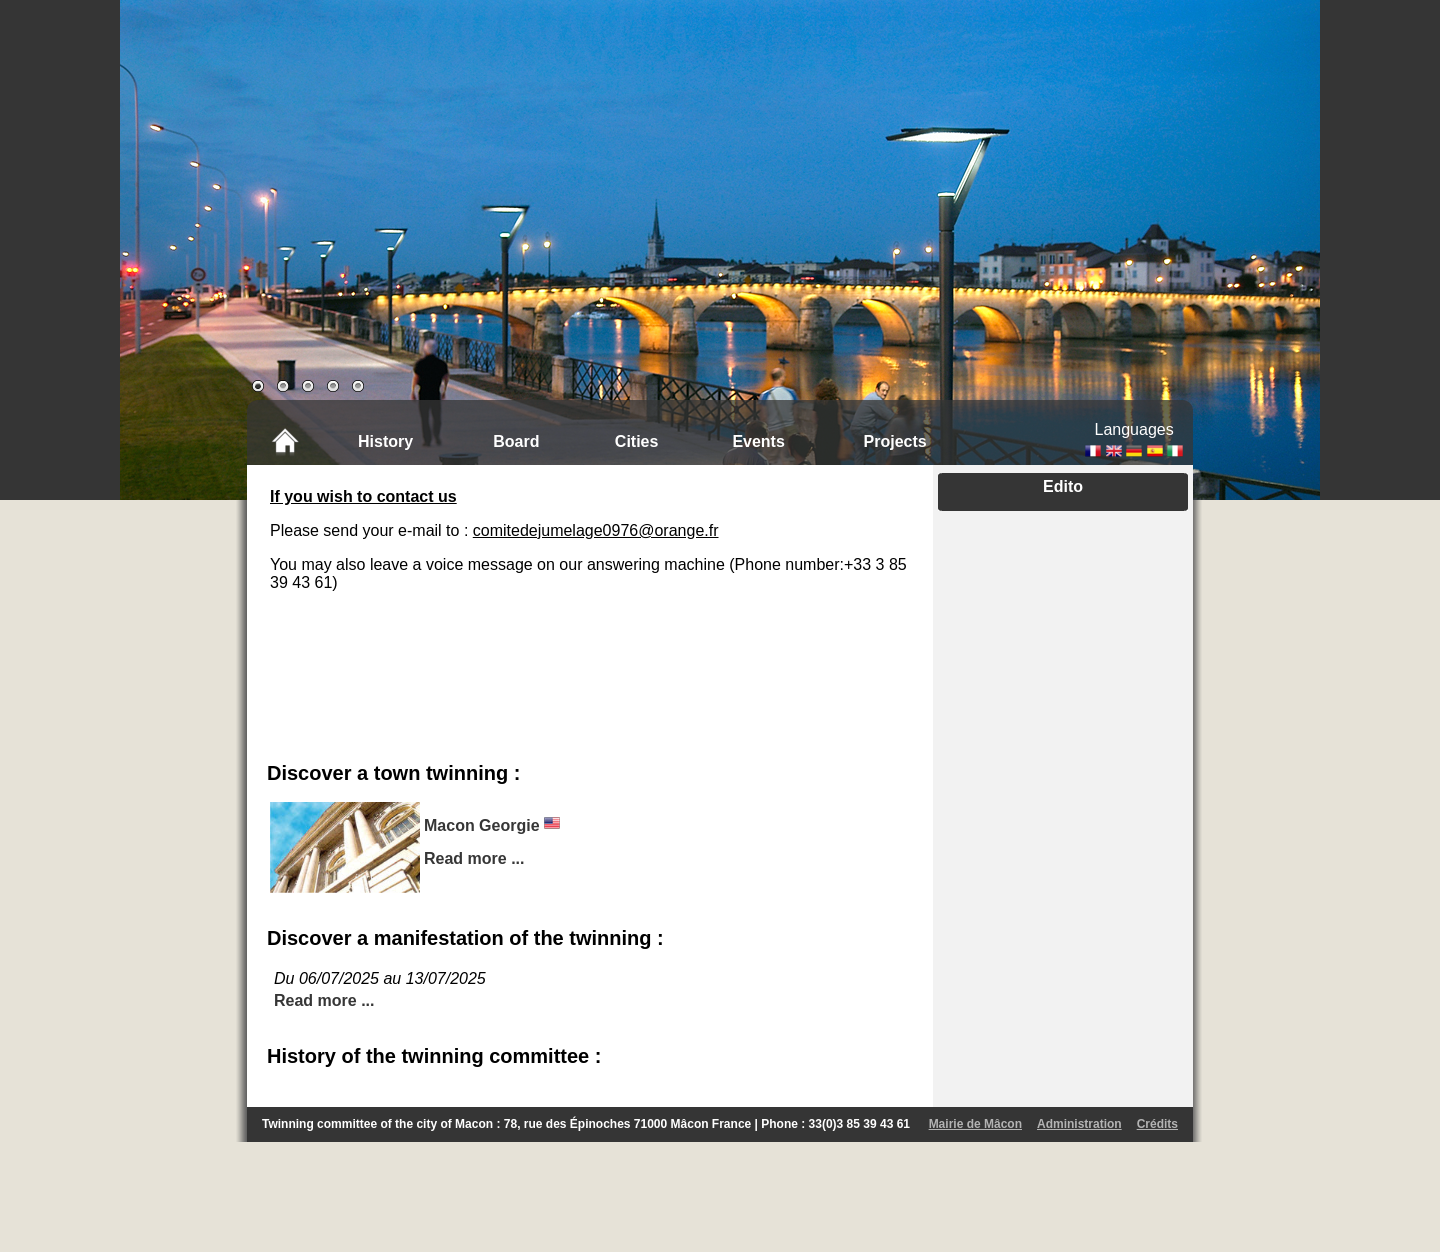 The width and height of the screenshot is (1440, 1252). What do you see at coordinates (474, 858) in the screenshot?
I see `Read more ...` at bounding box center [474, 858].